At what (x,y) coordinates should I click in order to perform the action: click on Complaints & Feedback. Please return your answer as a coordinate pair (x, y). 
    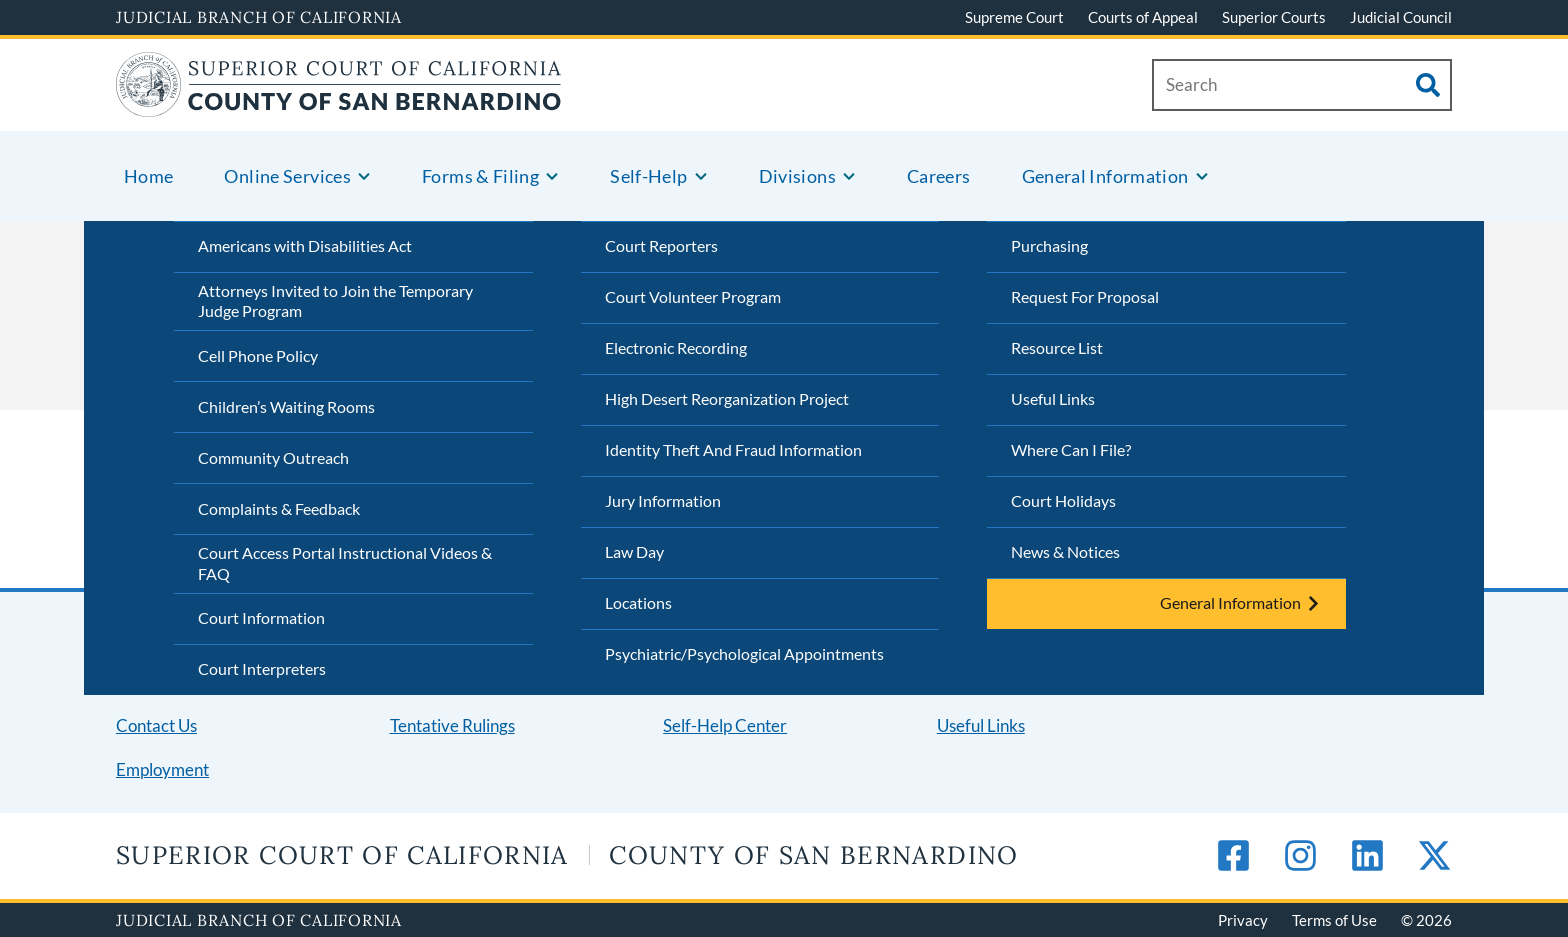
    Looking at the image, I should click on (279, 508).